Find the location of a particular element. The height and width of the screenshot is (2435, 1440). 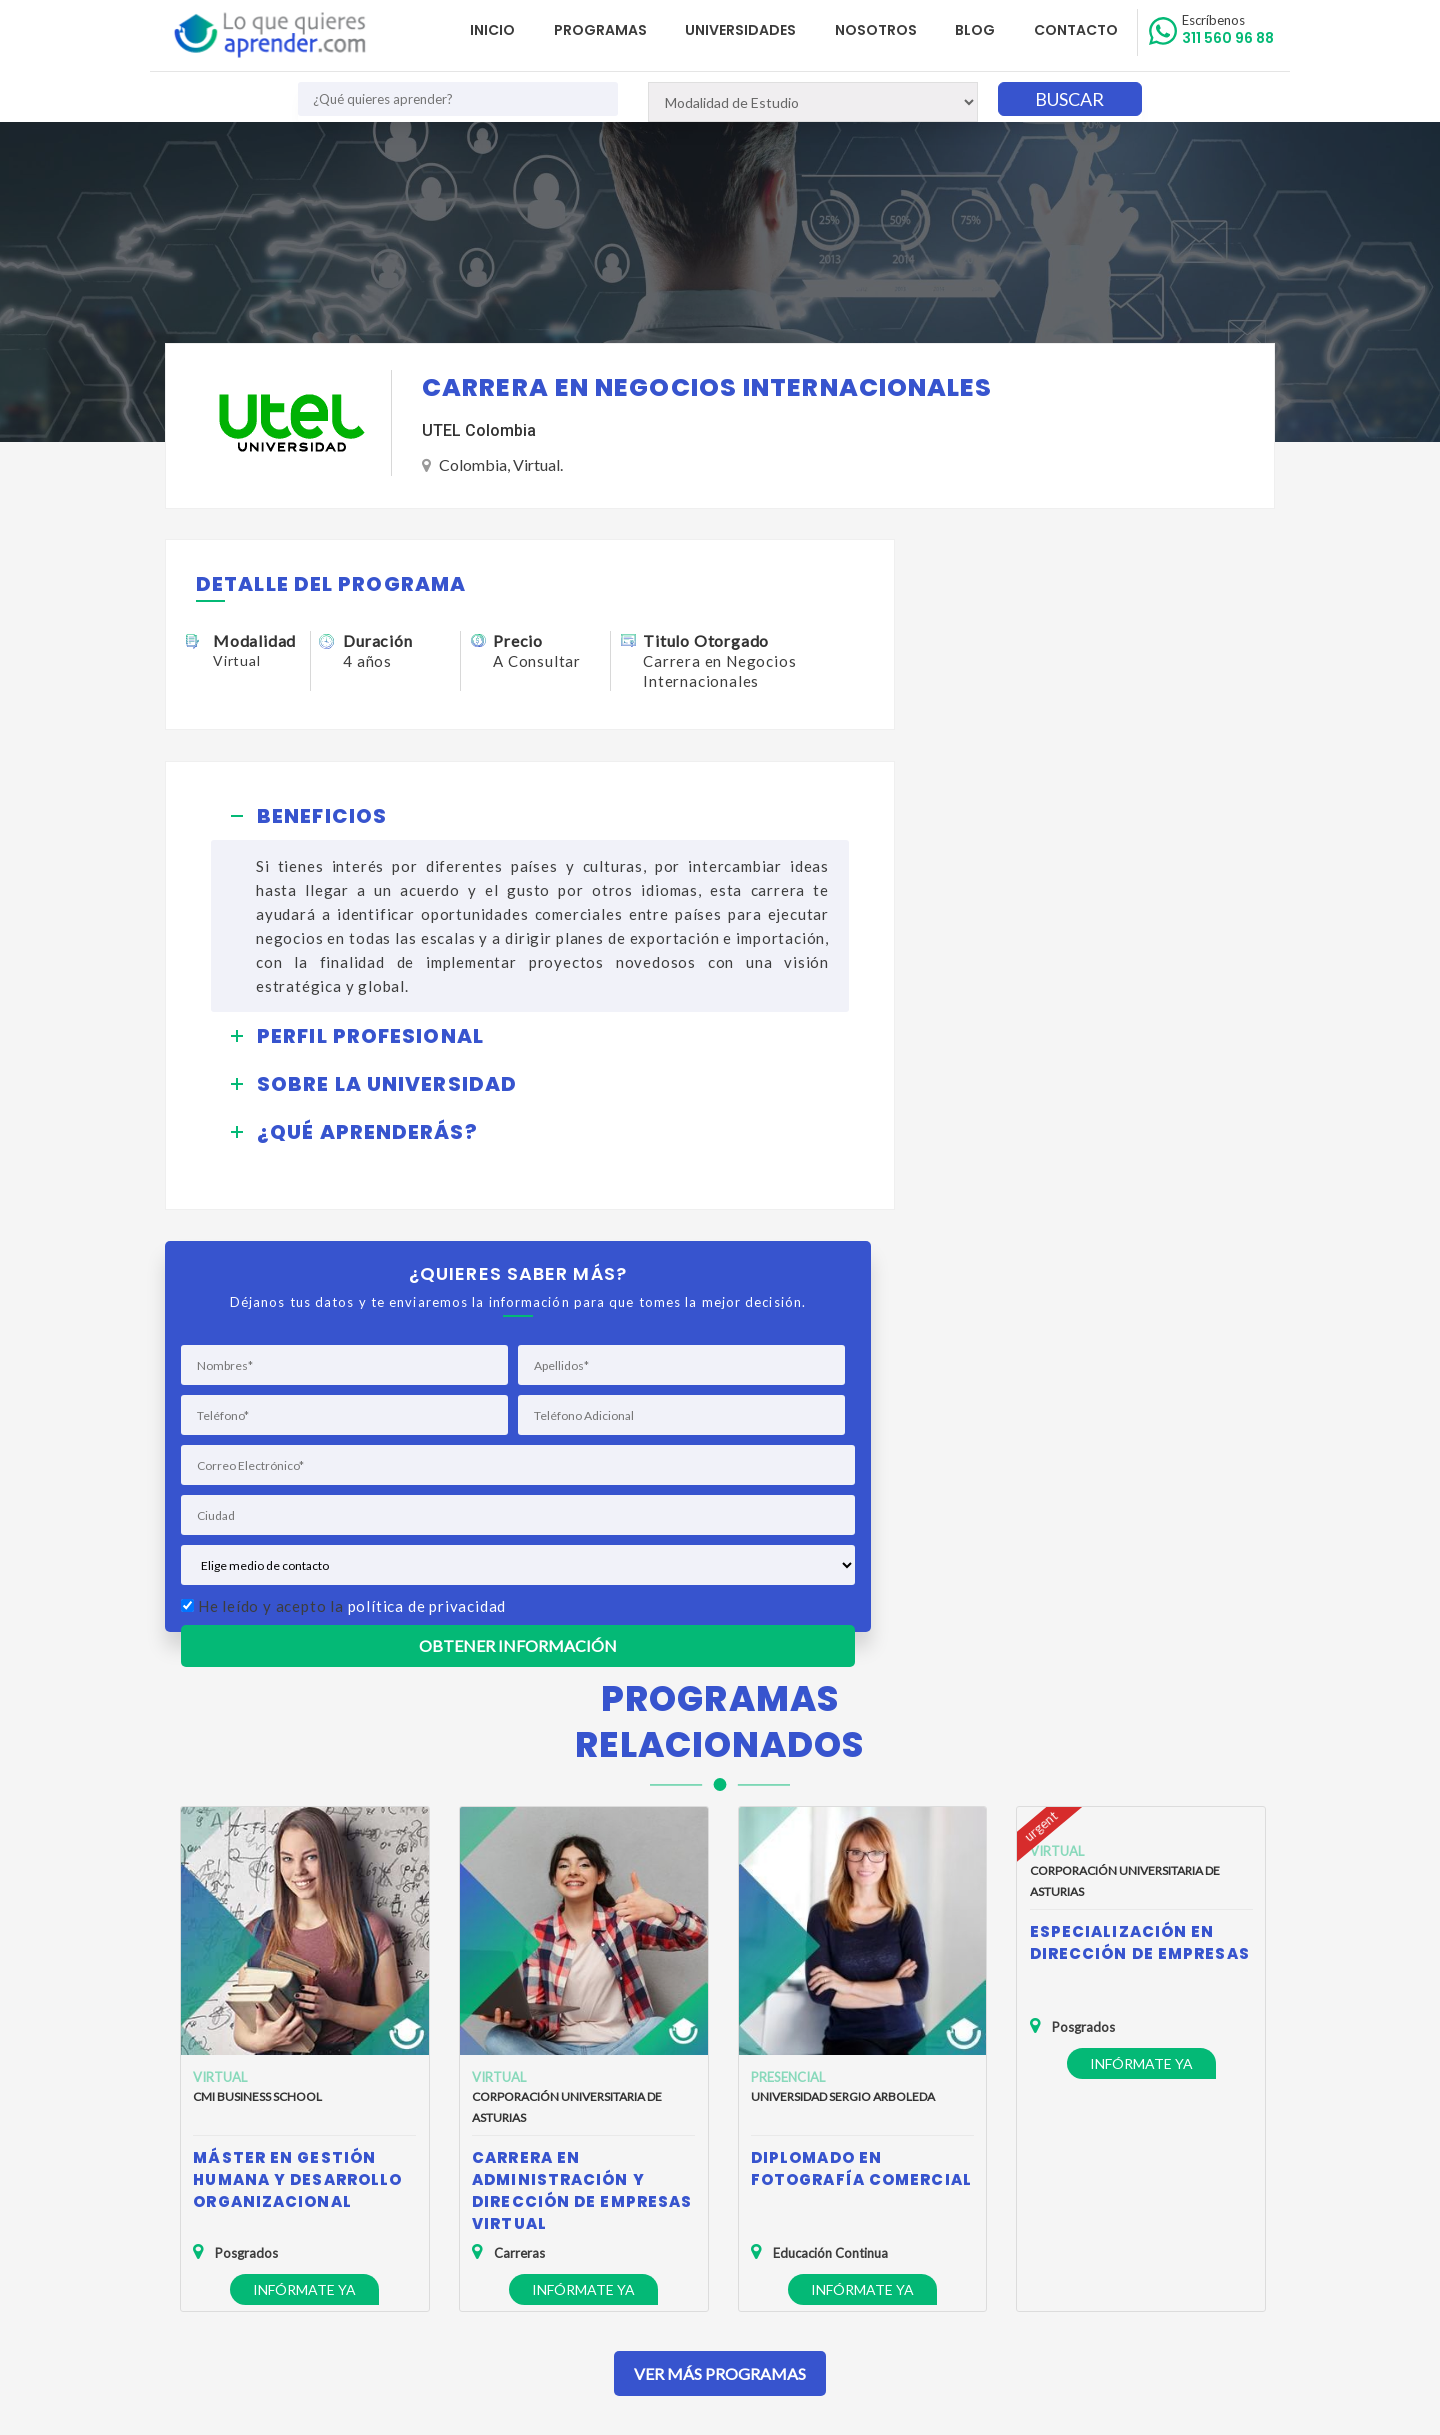

Infórmate ya is located at coordinates (304, 1855).